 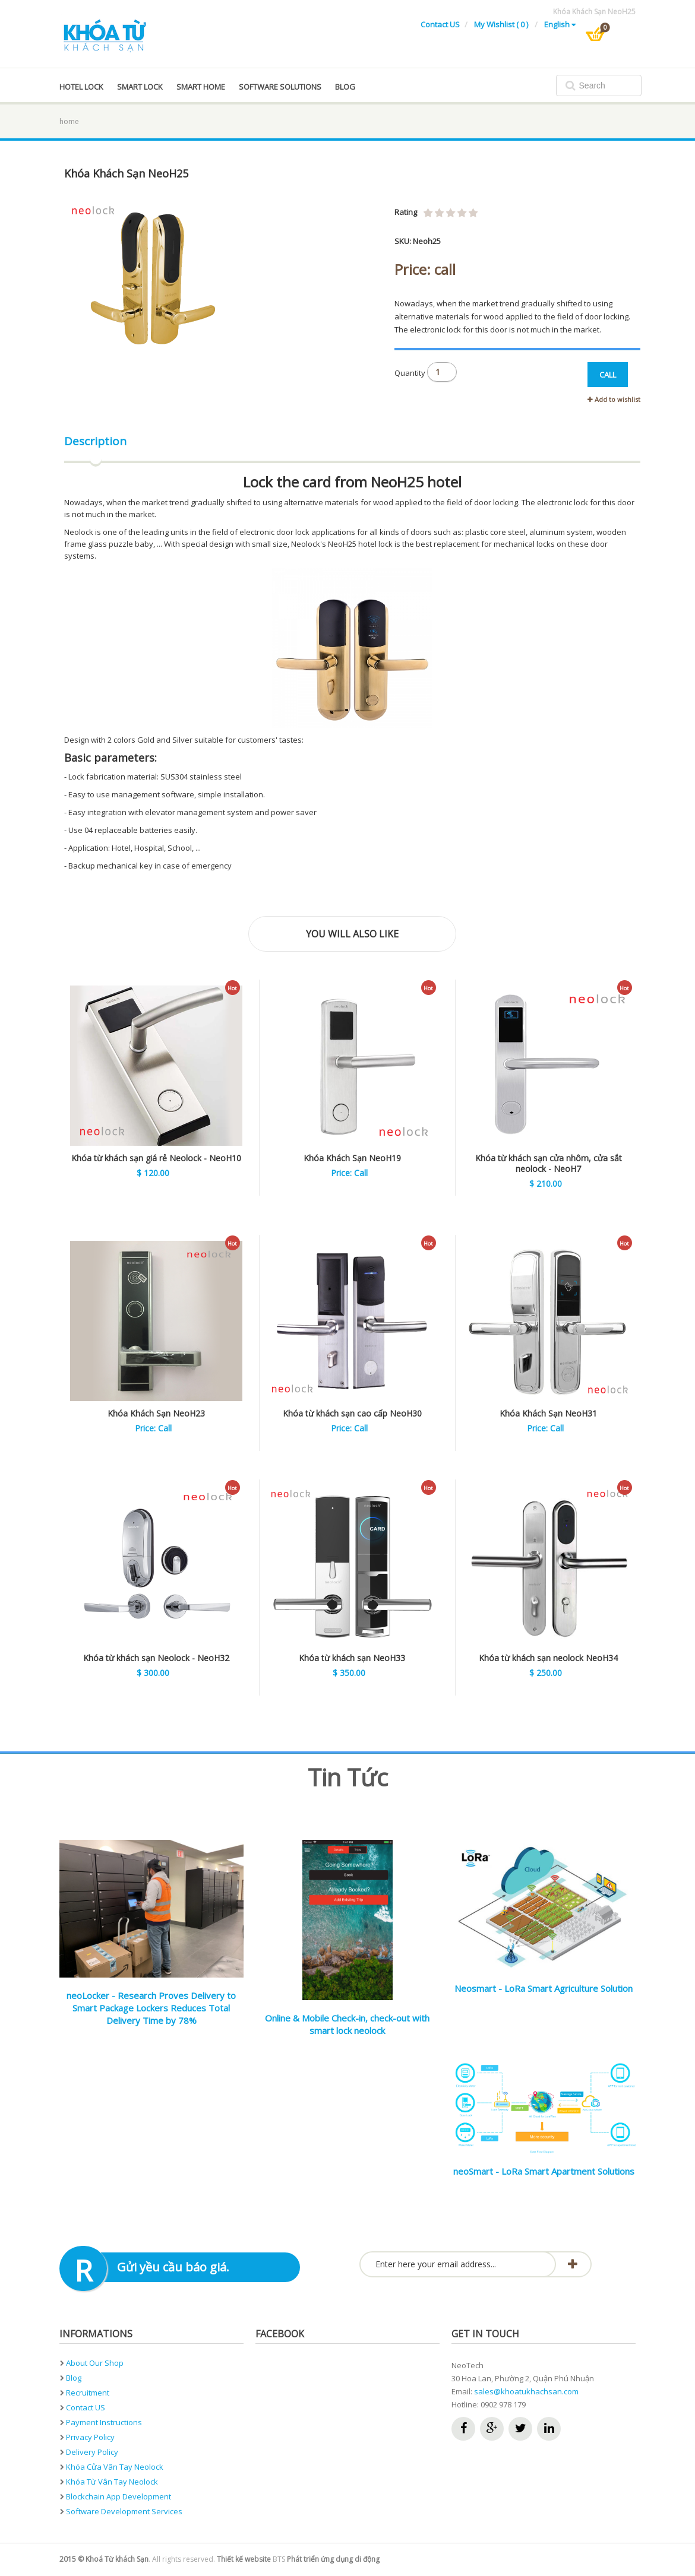 I want to click on Khóa cửa vân tay neolock, so click(x=114, y=2466).